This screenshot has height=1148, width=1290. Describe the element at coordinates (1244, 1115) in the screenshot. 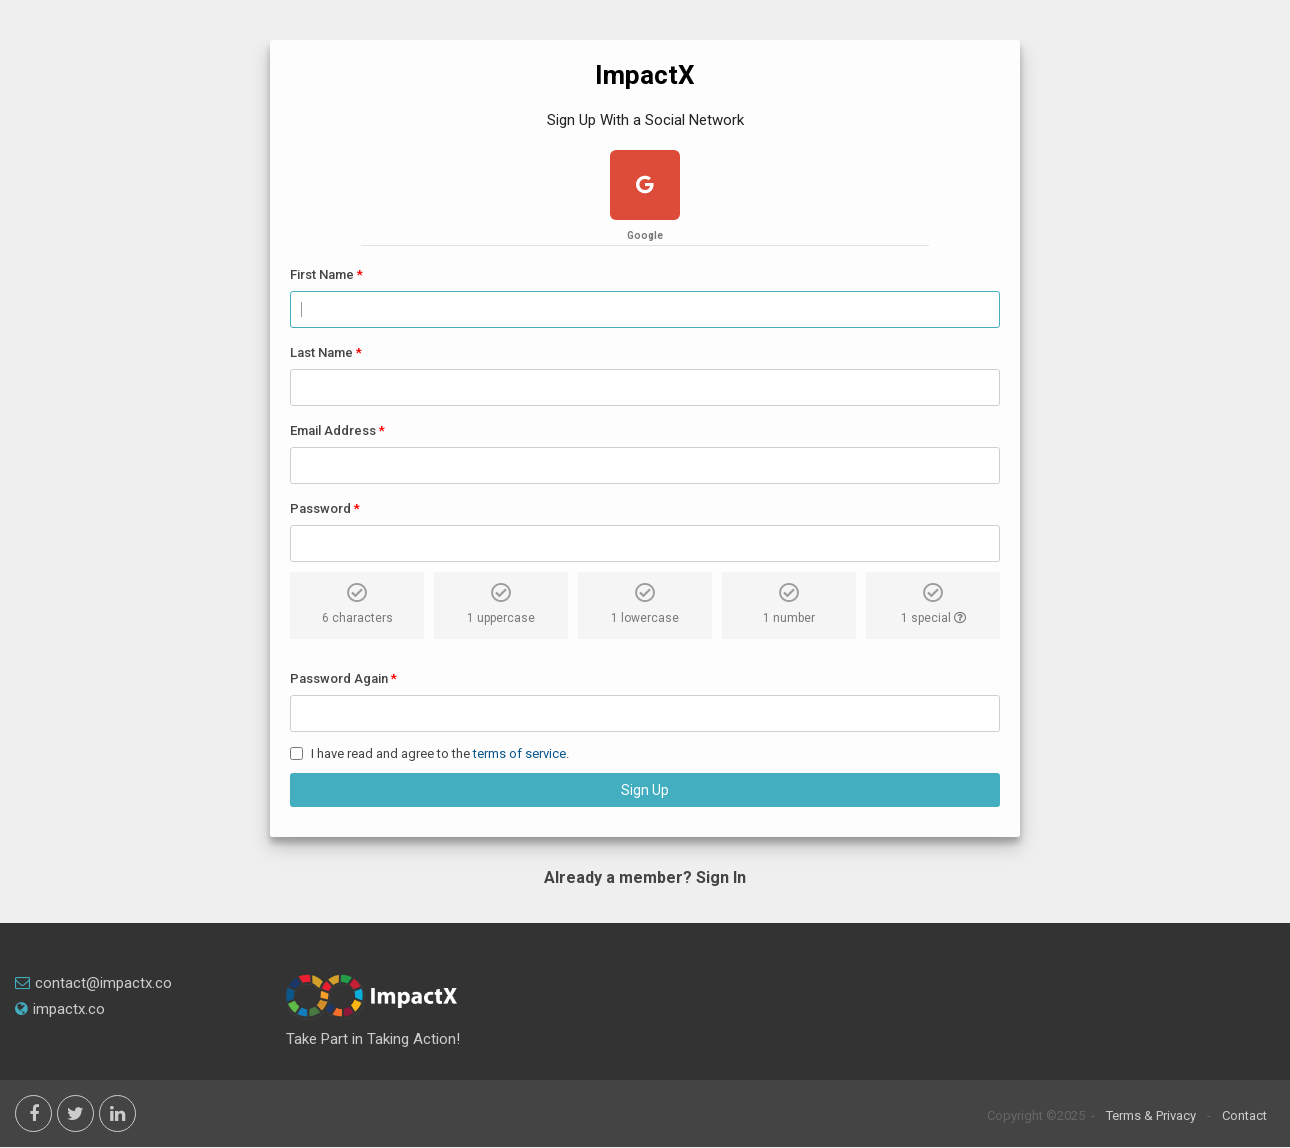

I see `Contact` at that location.